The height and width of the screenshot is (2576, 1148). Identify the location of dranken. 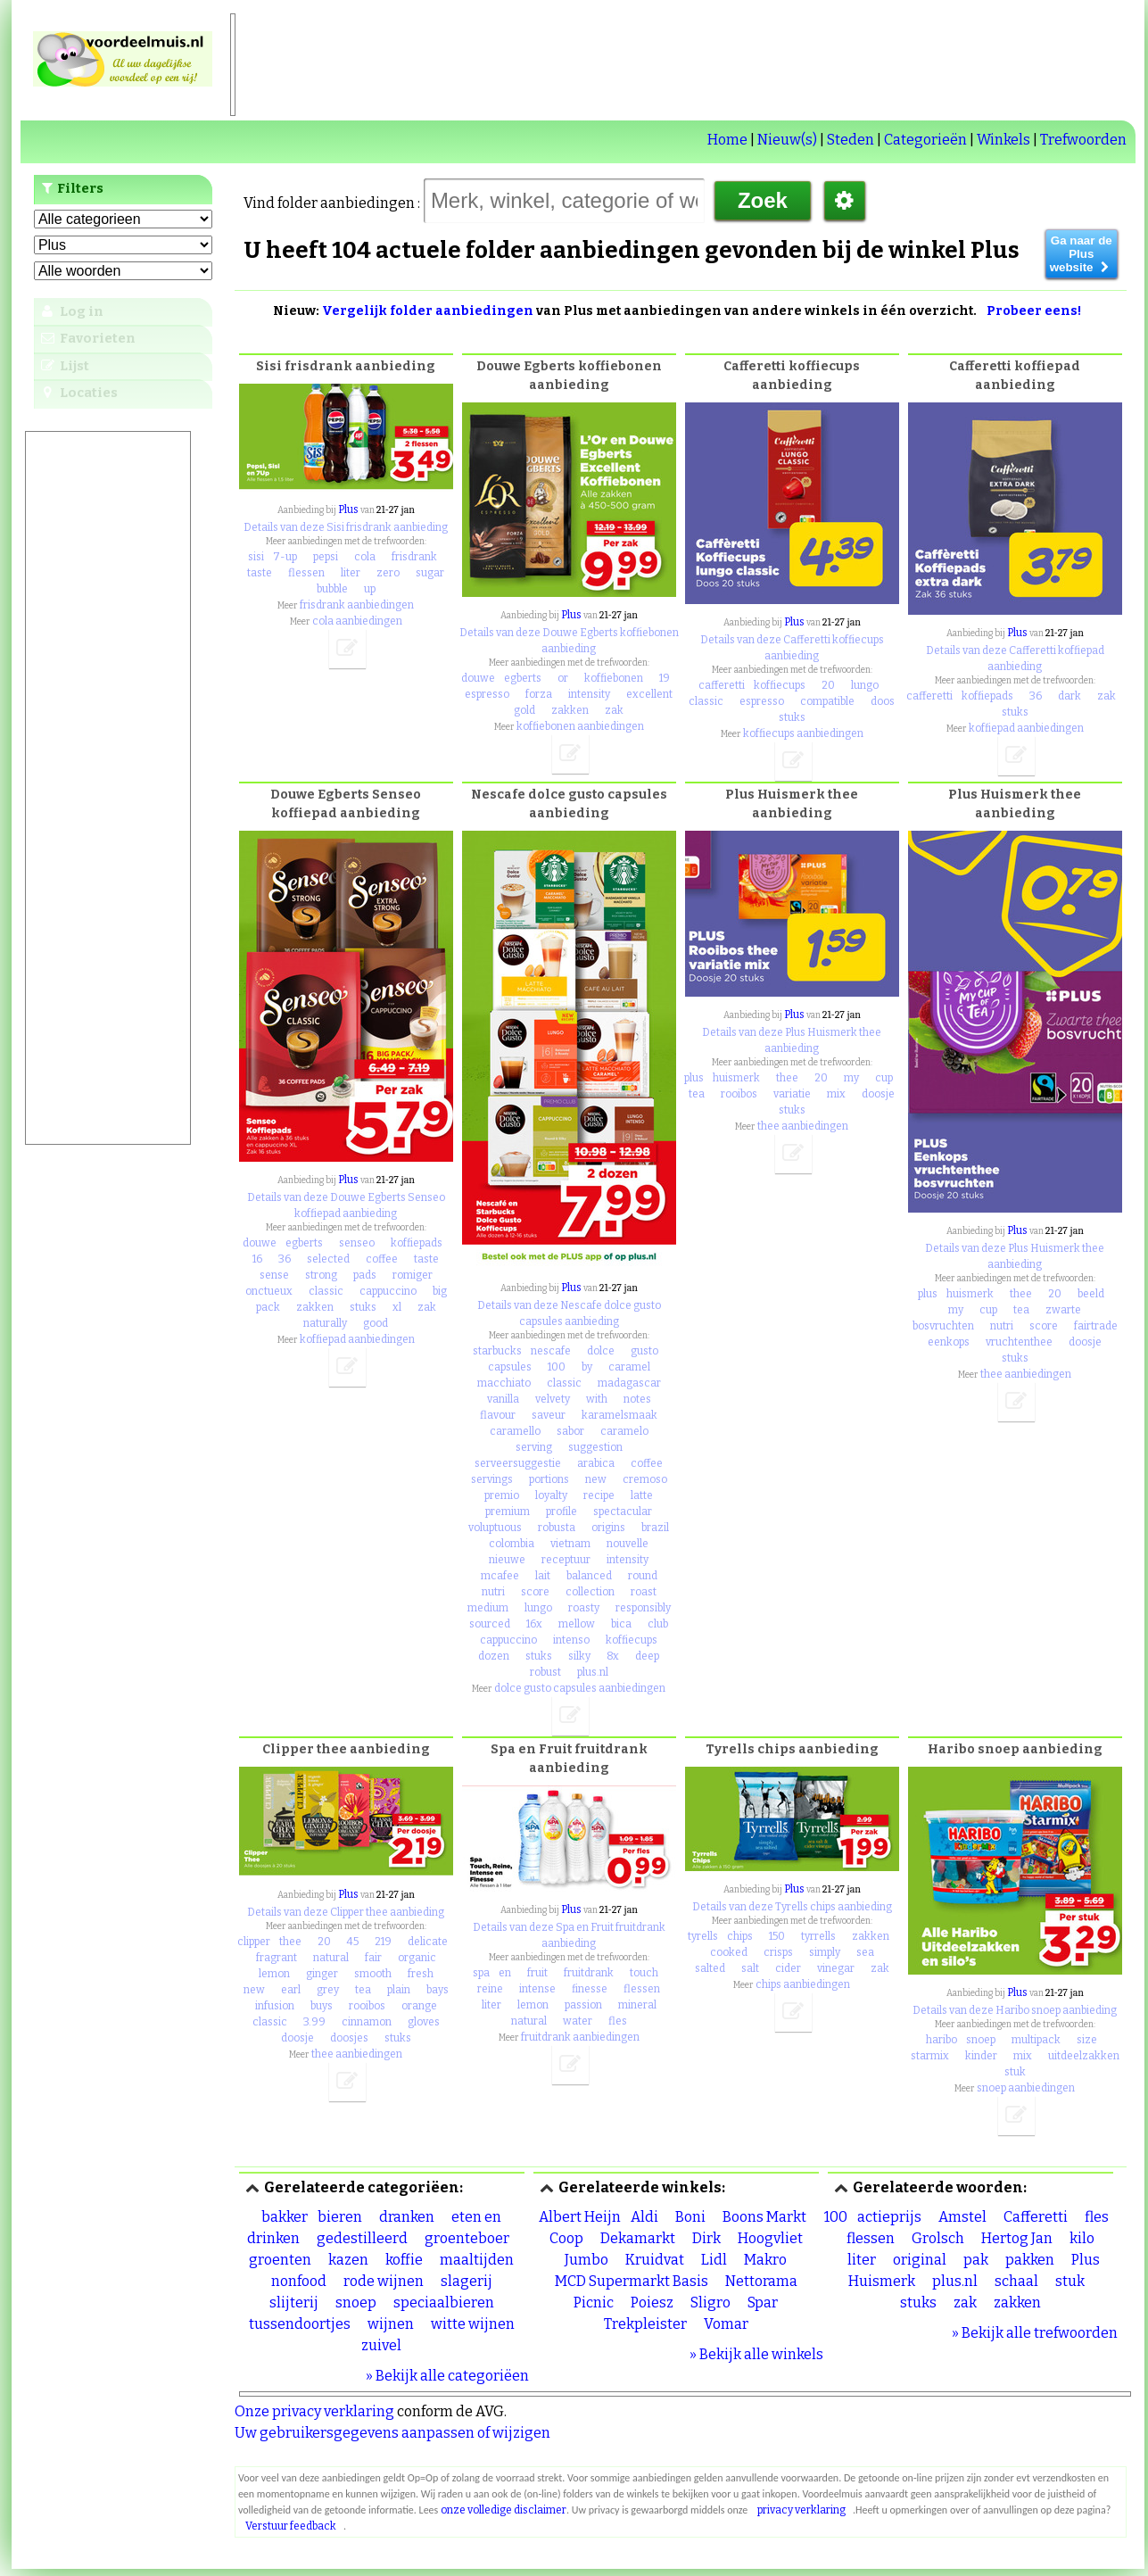
(406, 2216).